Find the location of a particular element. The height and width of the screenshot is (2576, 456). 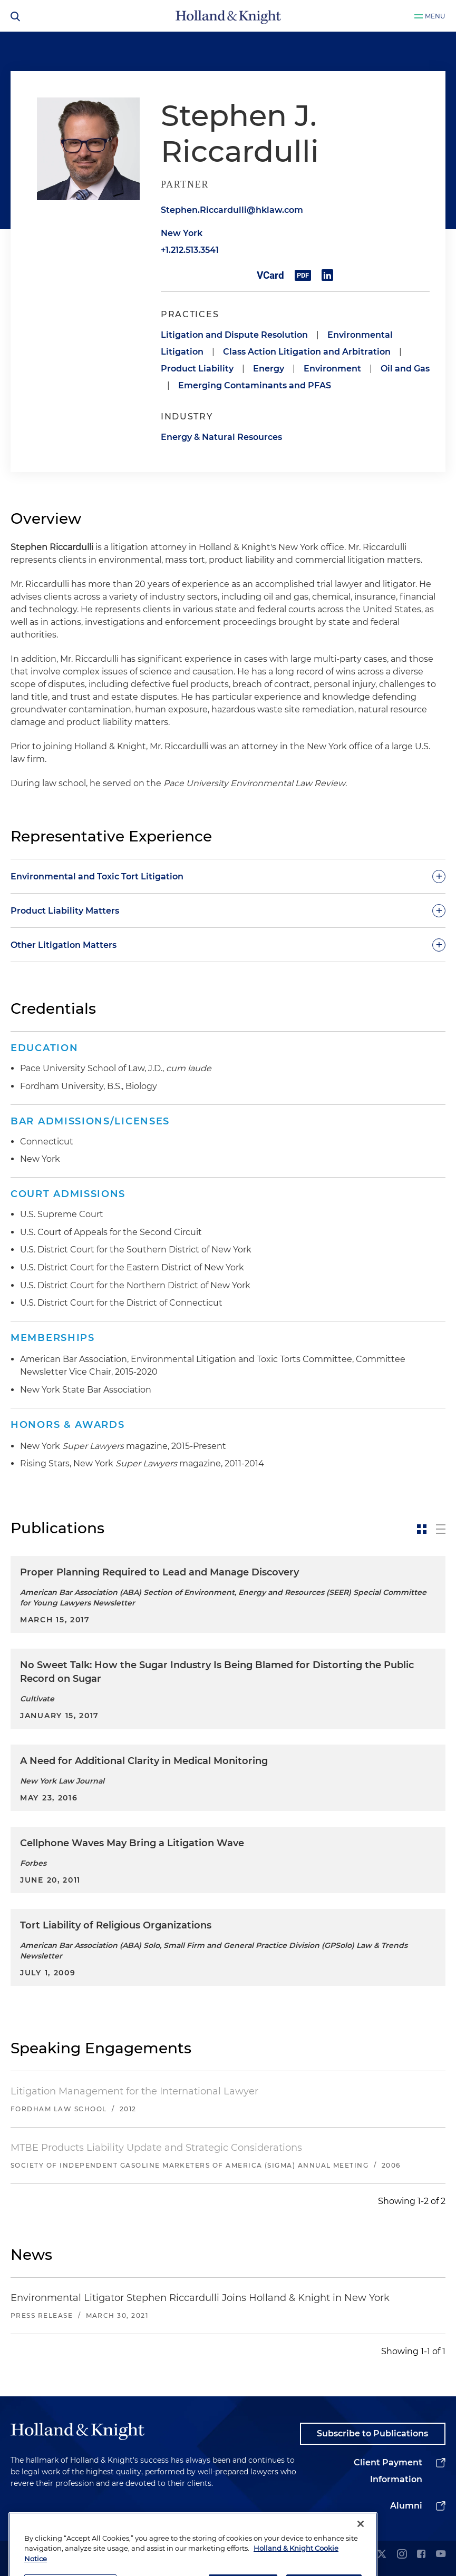

Emerging Contaminants and PFAS is located at coordinates (254, 385).